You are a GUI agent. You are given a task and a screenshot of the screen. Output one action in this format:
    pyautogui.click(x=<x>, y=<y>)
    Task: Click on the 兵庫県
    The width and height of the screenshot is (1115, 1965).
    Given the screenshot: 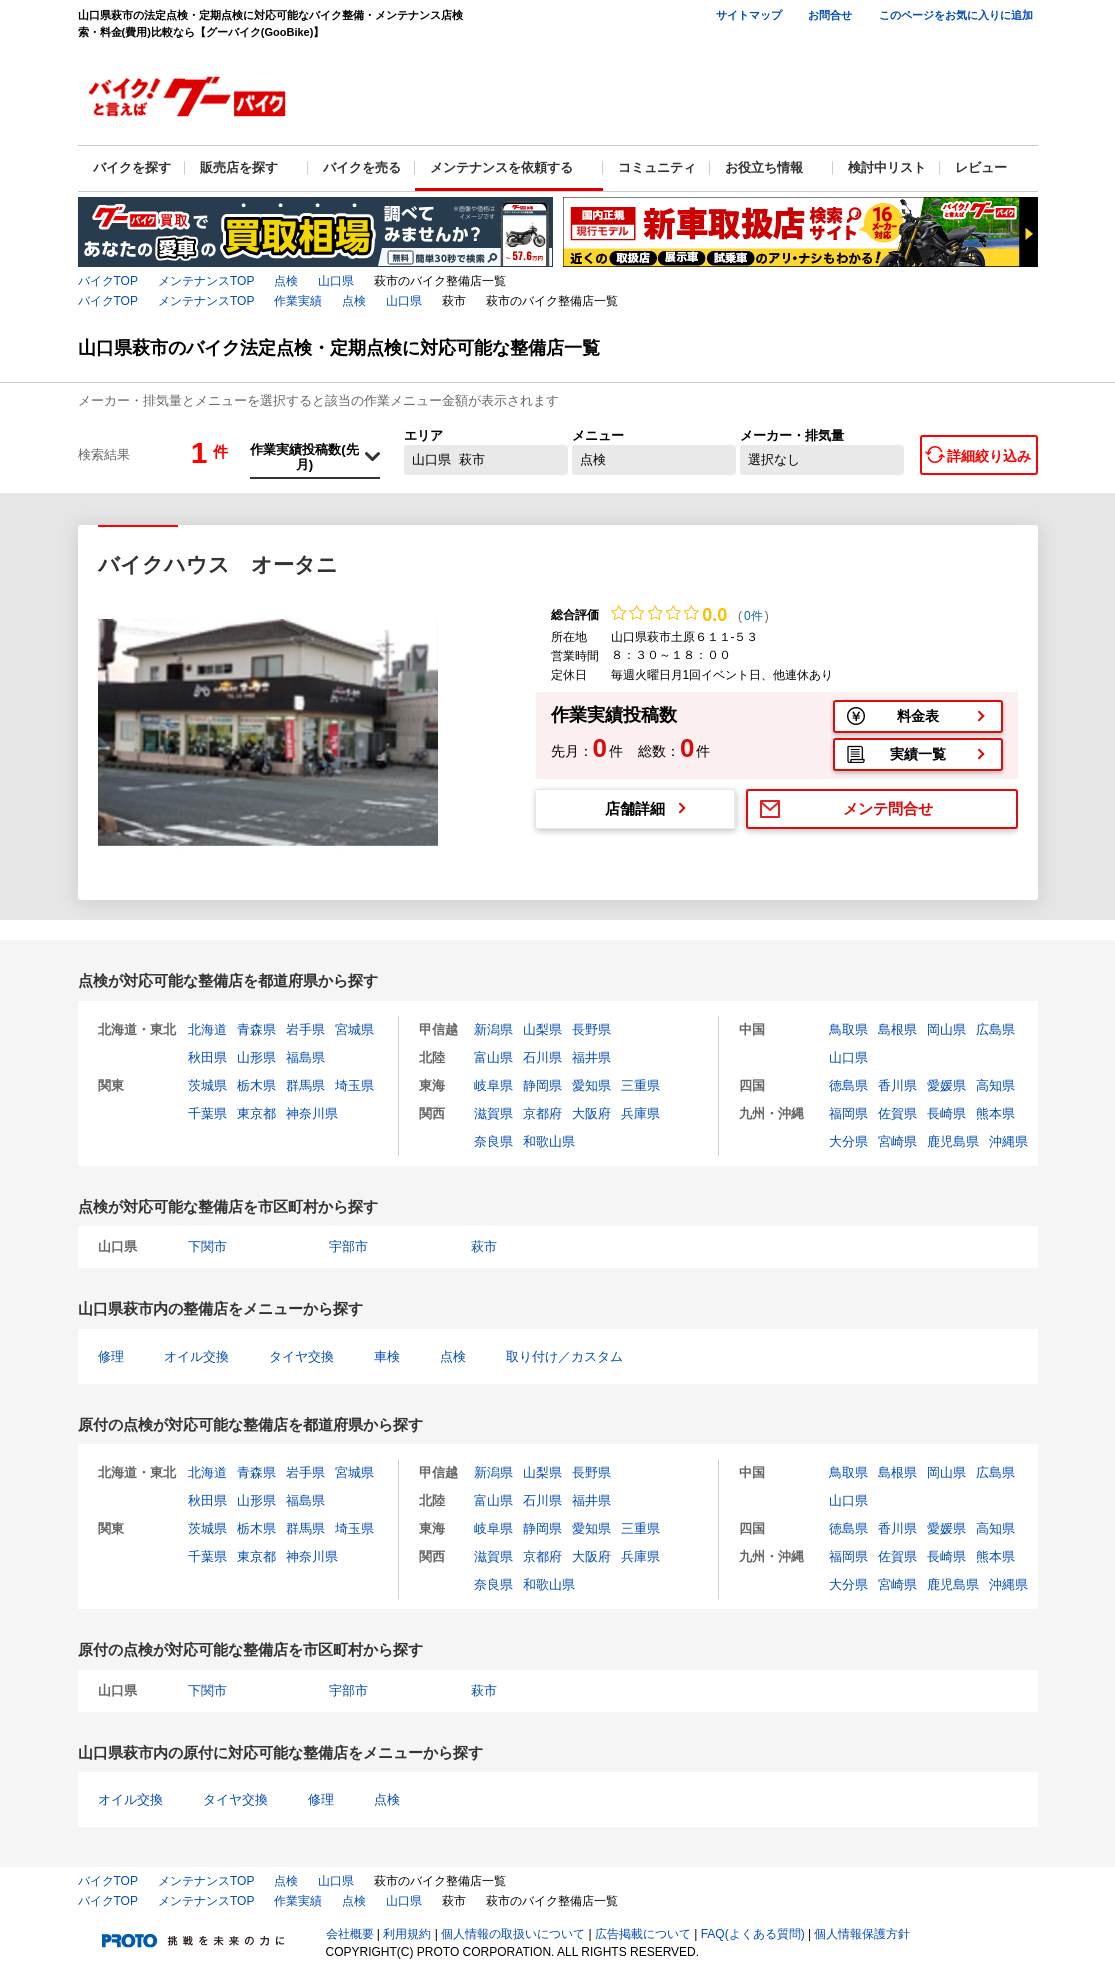 What is the action you would take?
    pyautogui.click(x=640, y=1113)
    